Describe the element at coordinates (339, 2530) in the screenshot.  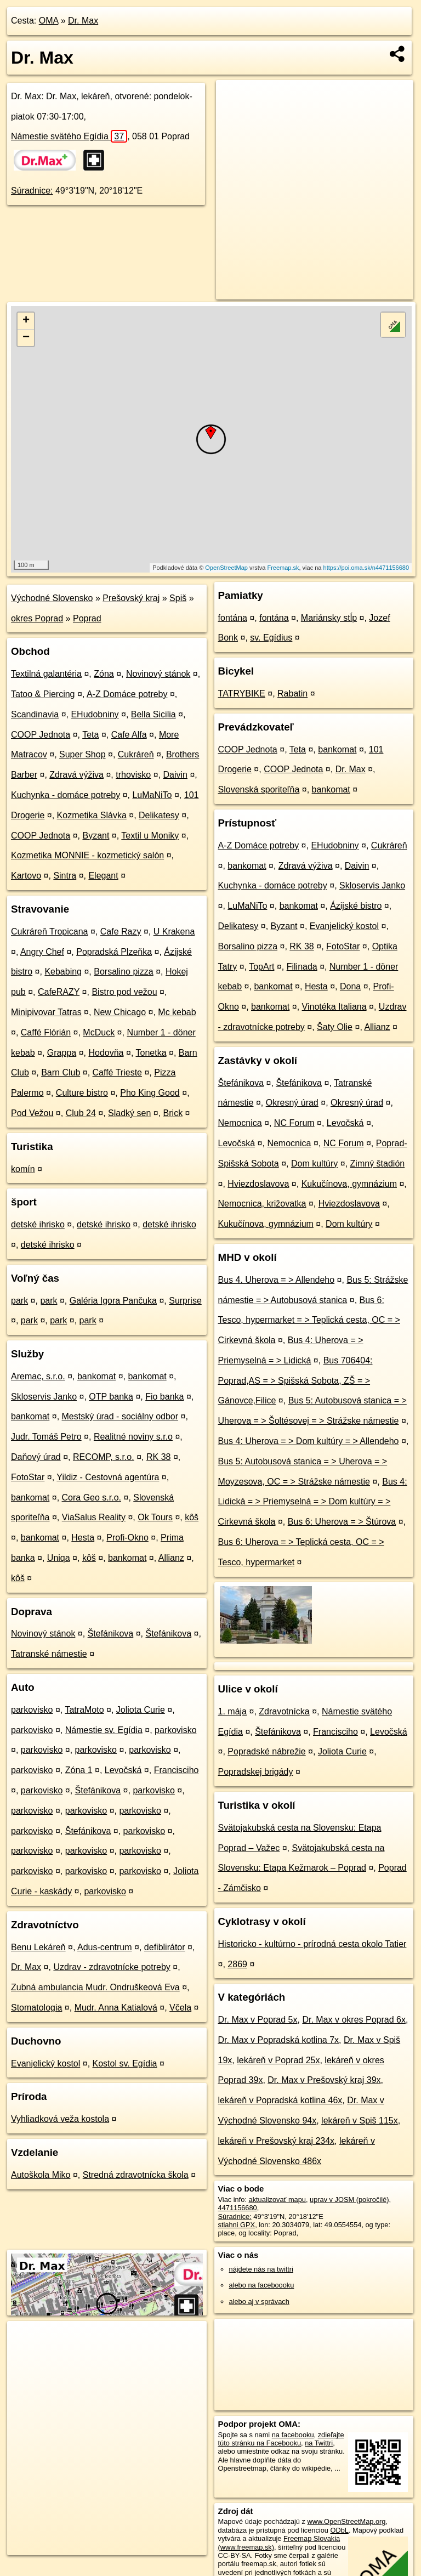
I see `ODbL` at that location.